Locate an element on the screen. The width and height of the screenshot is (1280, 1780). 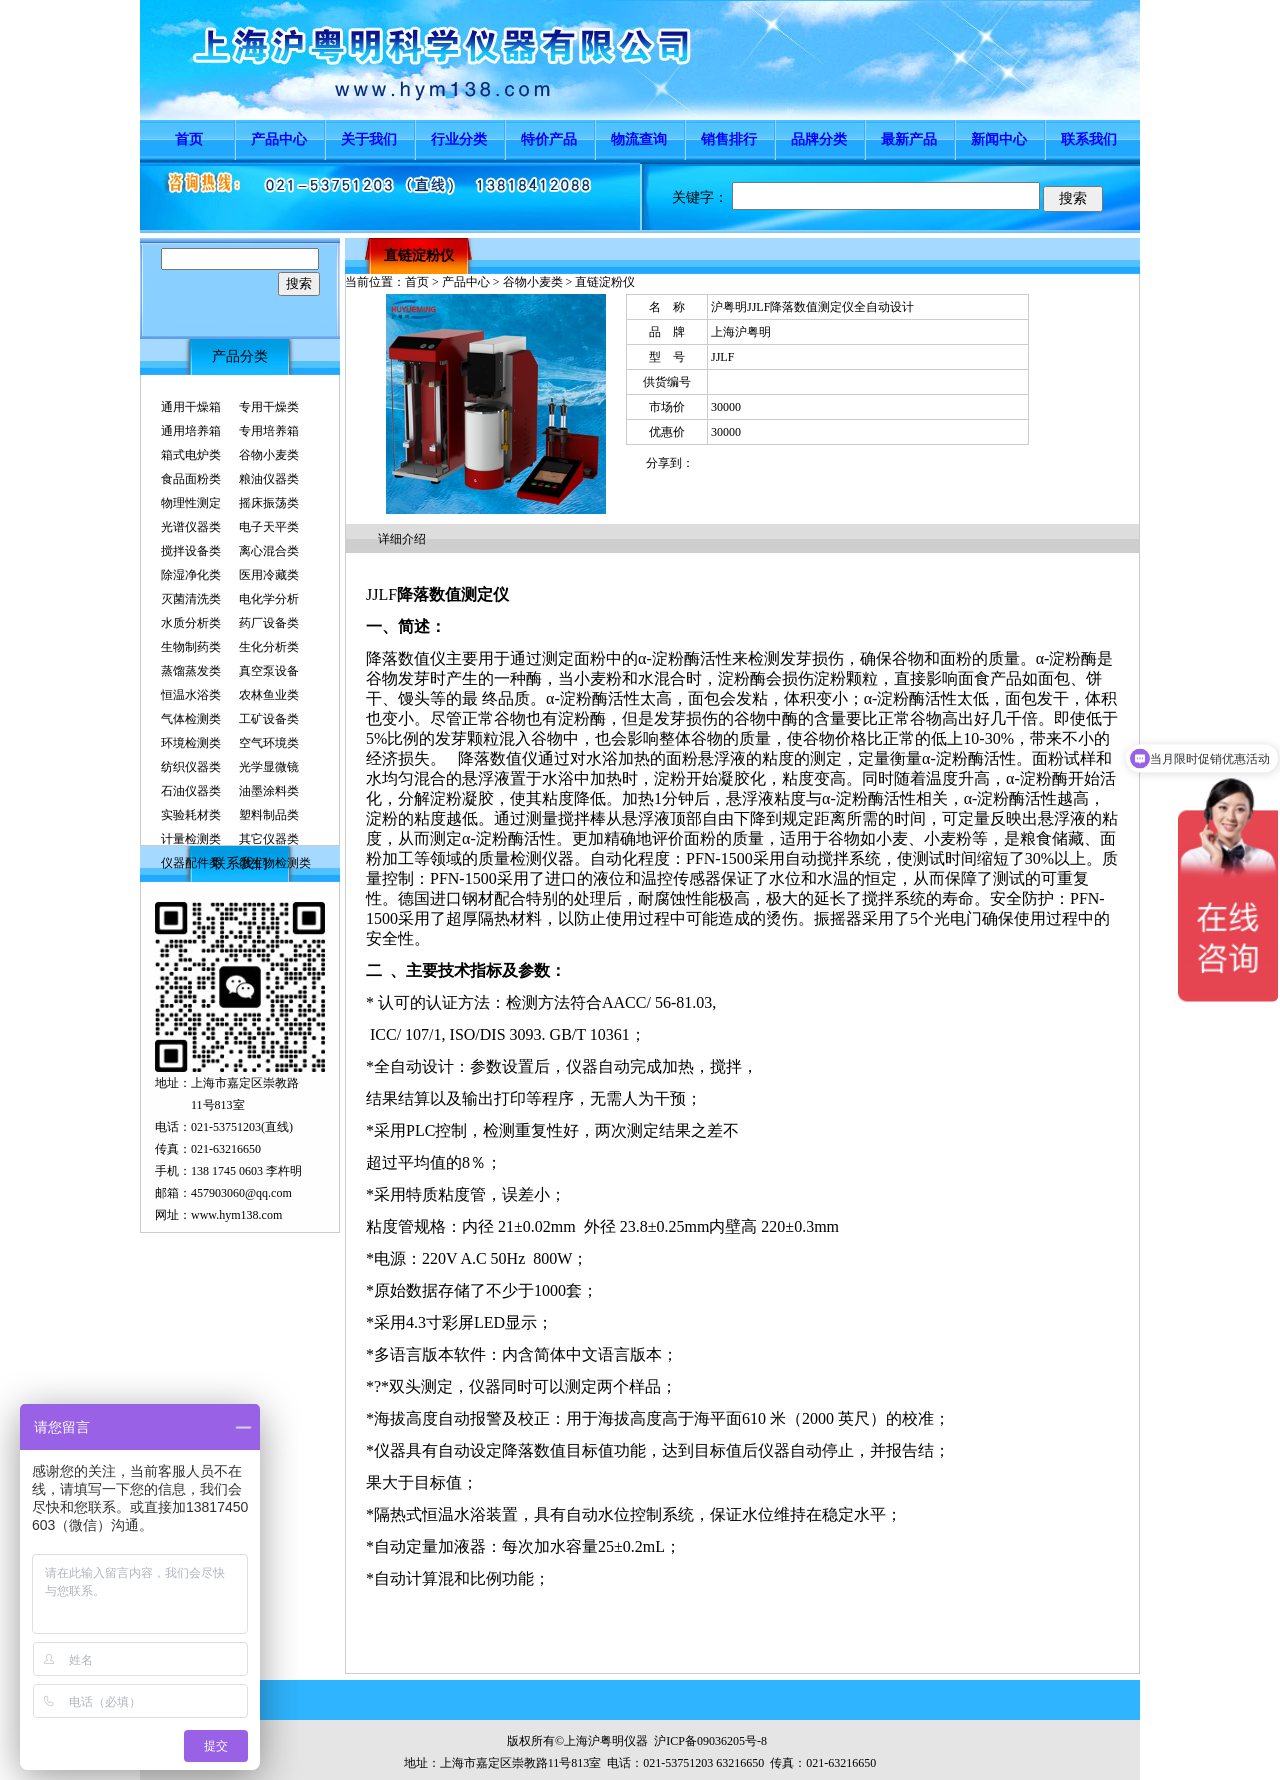
生物制药类 is located at coordinates (191, 647).